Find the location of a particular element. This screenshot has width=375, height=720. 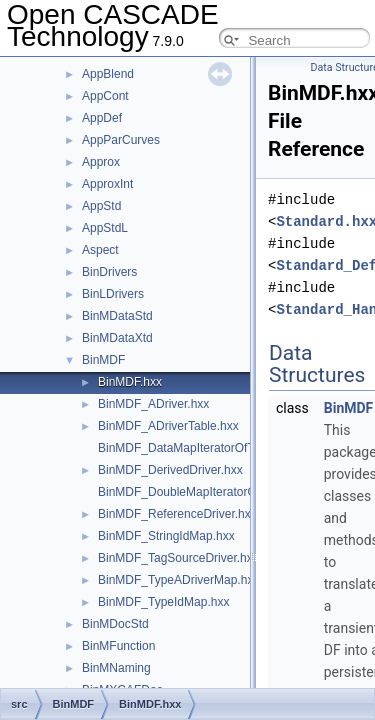

AppStd is located at coordinates (101, 206).